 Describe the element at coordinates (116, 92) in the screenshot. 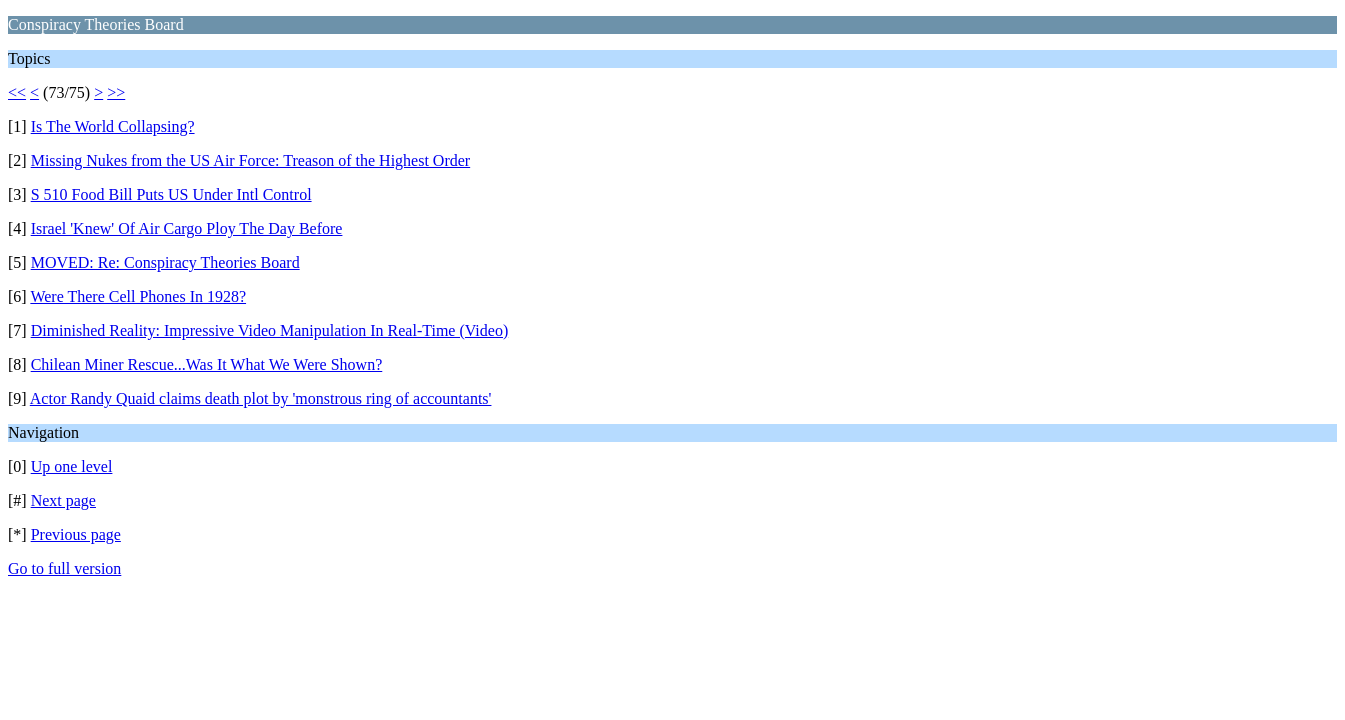

I see `>>` at that location.